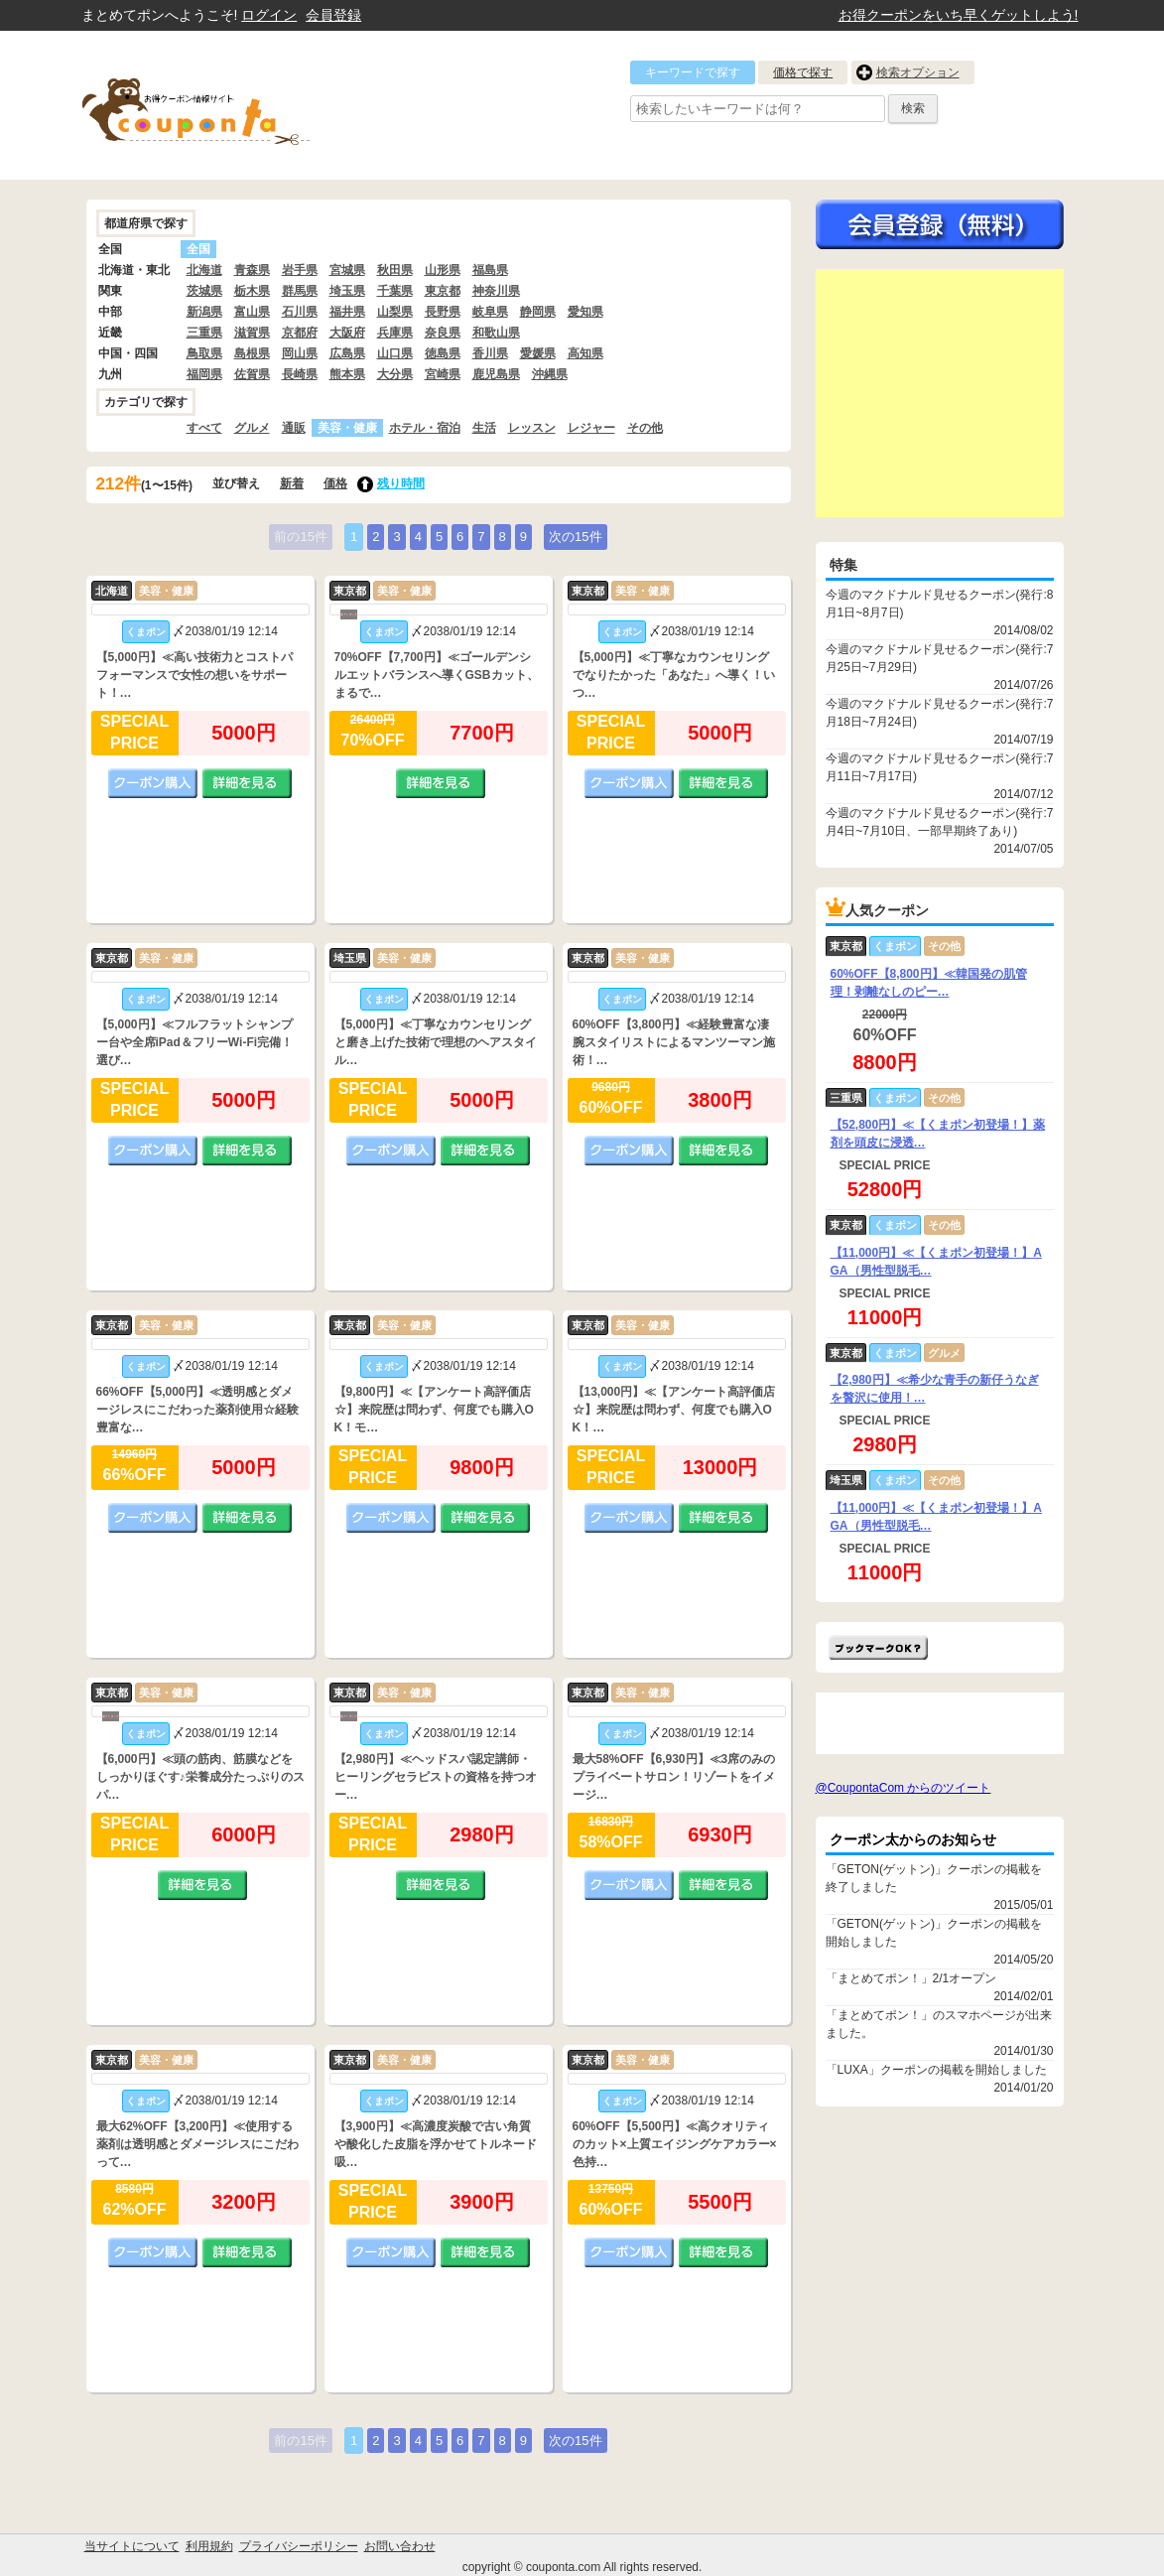 Image resolution: width=1164 pixels, height=2576 pixels. Describe the element at coordinates (490, 353) in the screenshot. I see `香川県` at that location.